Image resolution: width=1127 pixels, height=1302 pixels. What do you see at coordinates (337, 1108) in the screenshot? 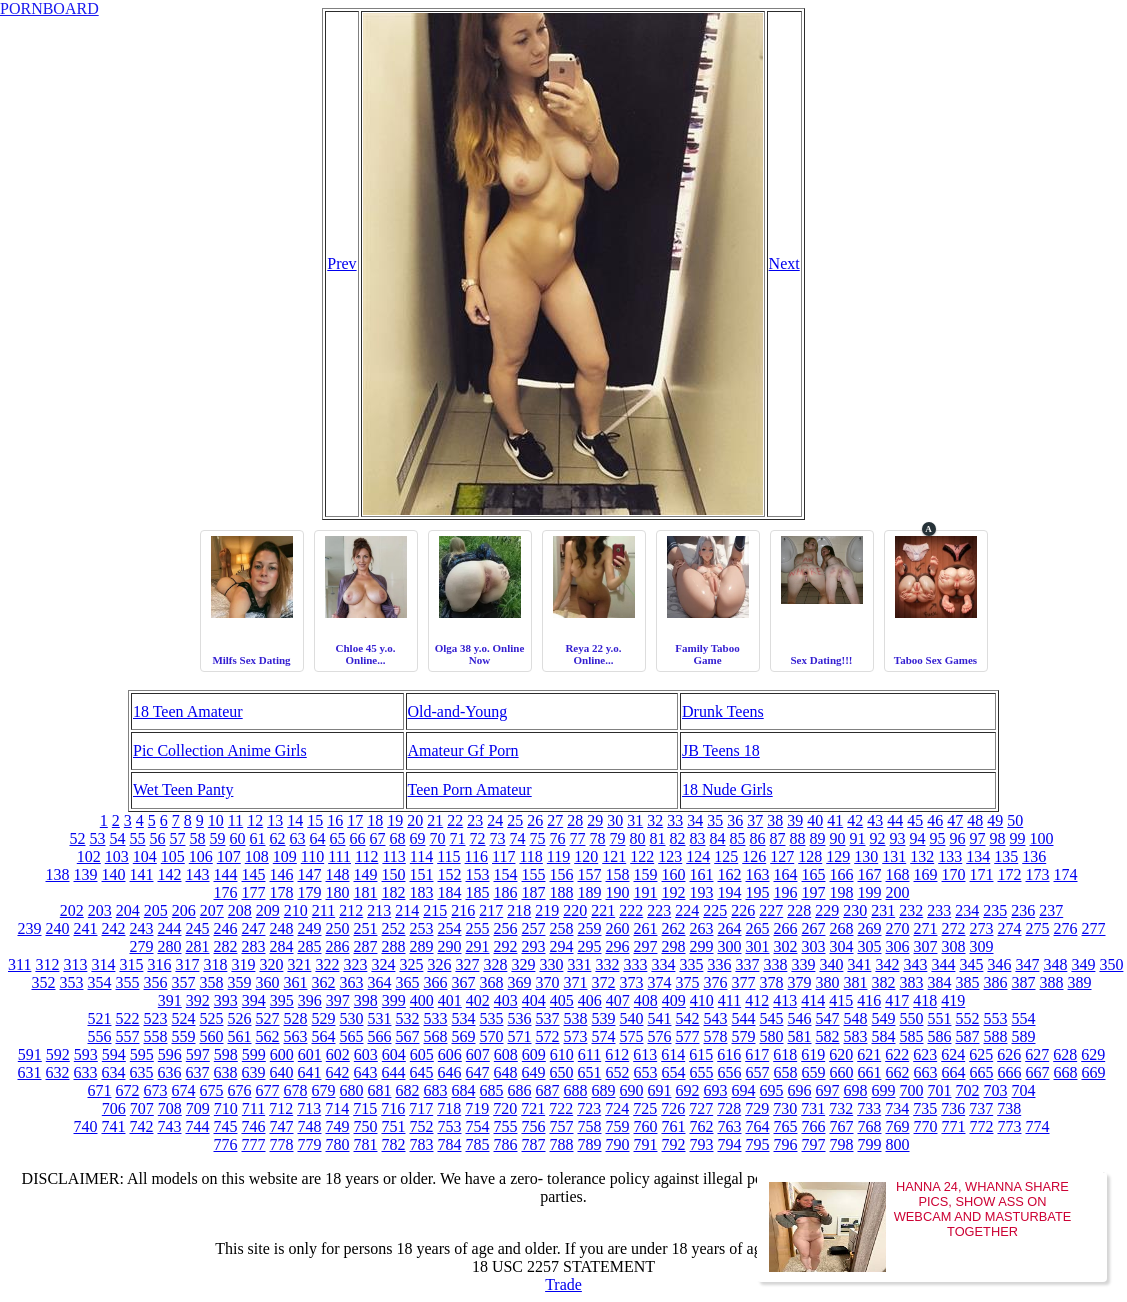
I see `714` at bounding box center [337, 1108].